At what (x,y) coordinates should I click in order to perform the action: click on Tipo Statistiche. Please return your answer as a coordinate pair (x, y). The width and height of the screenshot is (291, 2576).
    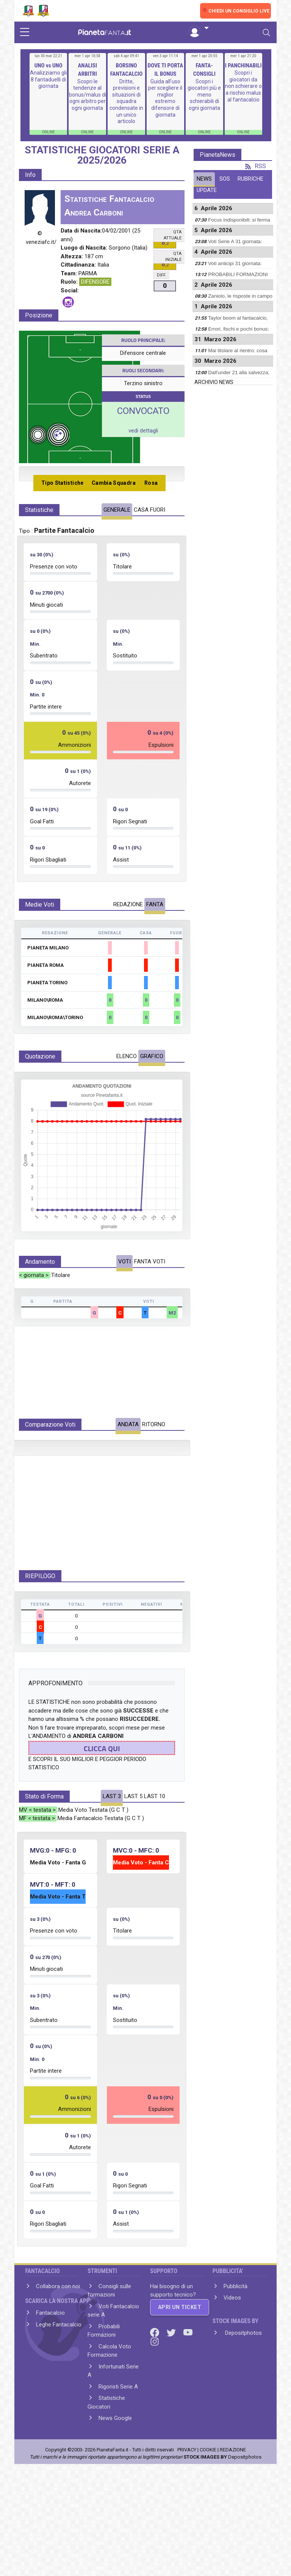
    Looking at the image, I should click on (62, 483).